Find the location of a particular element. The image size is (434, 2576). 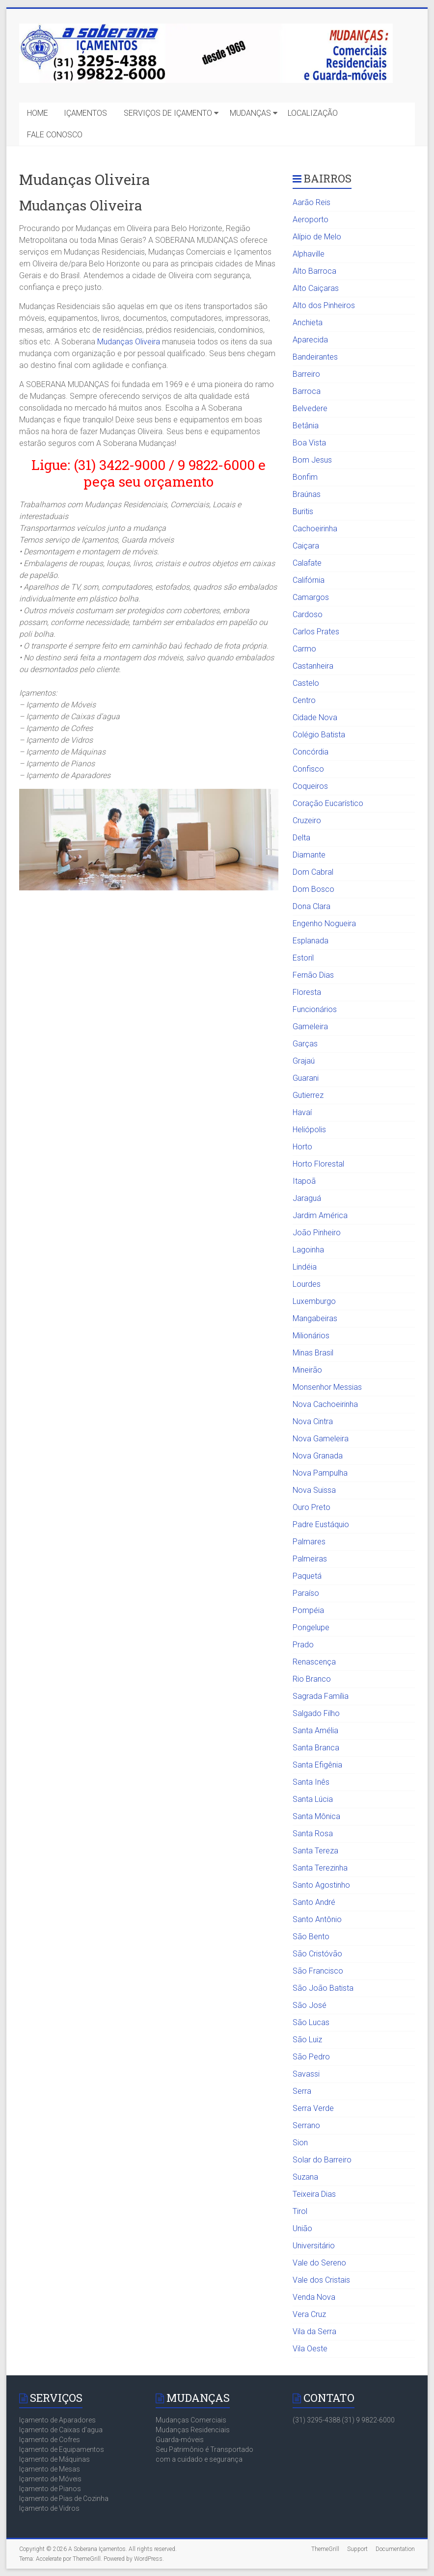

Nova Cachoeirinha is located at coordinates (325, 1404).